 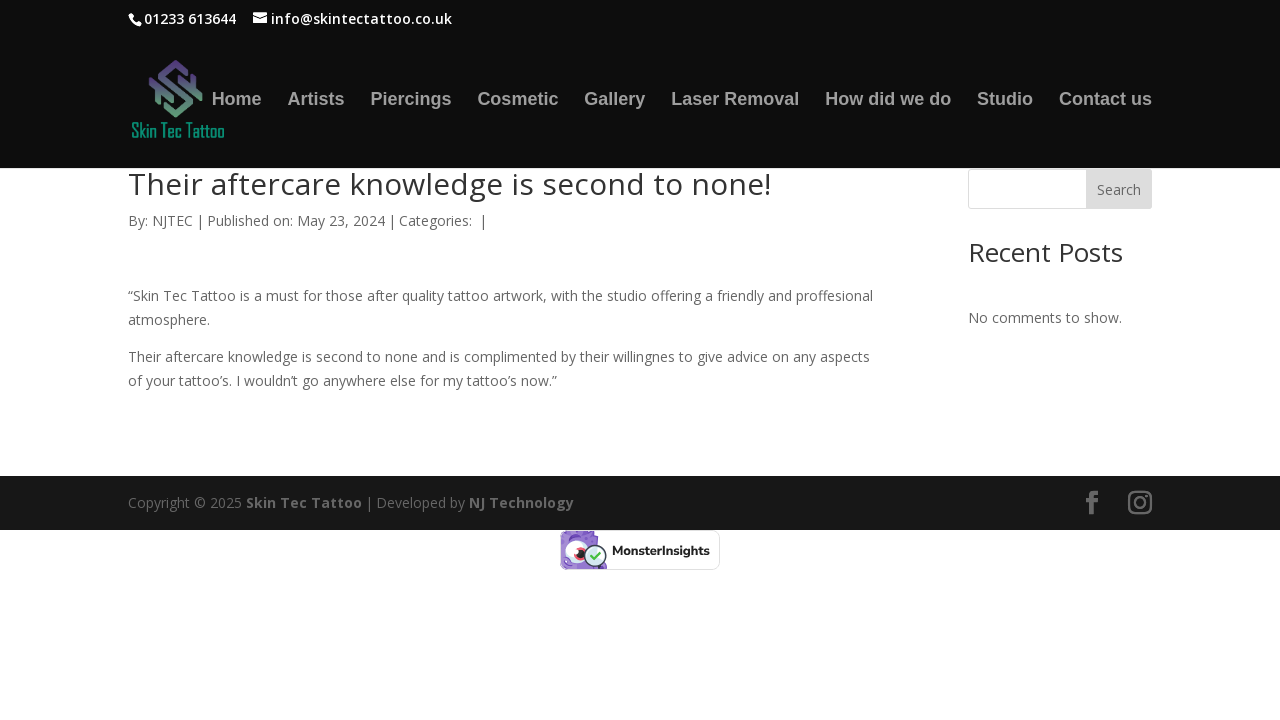 What do you see at coordinates (172, 220) in the screenshot?
I see `NJTEC` at bounding box center [172, 220].